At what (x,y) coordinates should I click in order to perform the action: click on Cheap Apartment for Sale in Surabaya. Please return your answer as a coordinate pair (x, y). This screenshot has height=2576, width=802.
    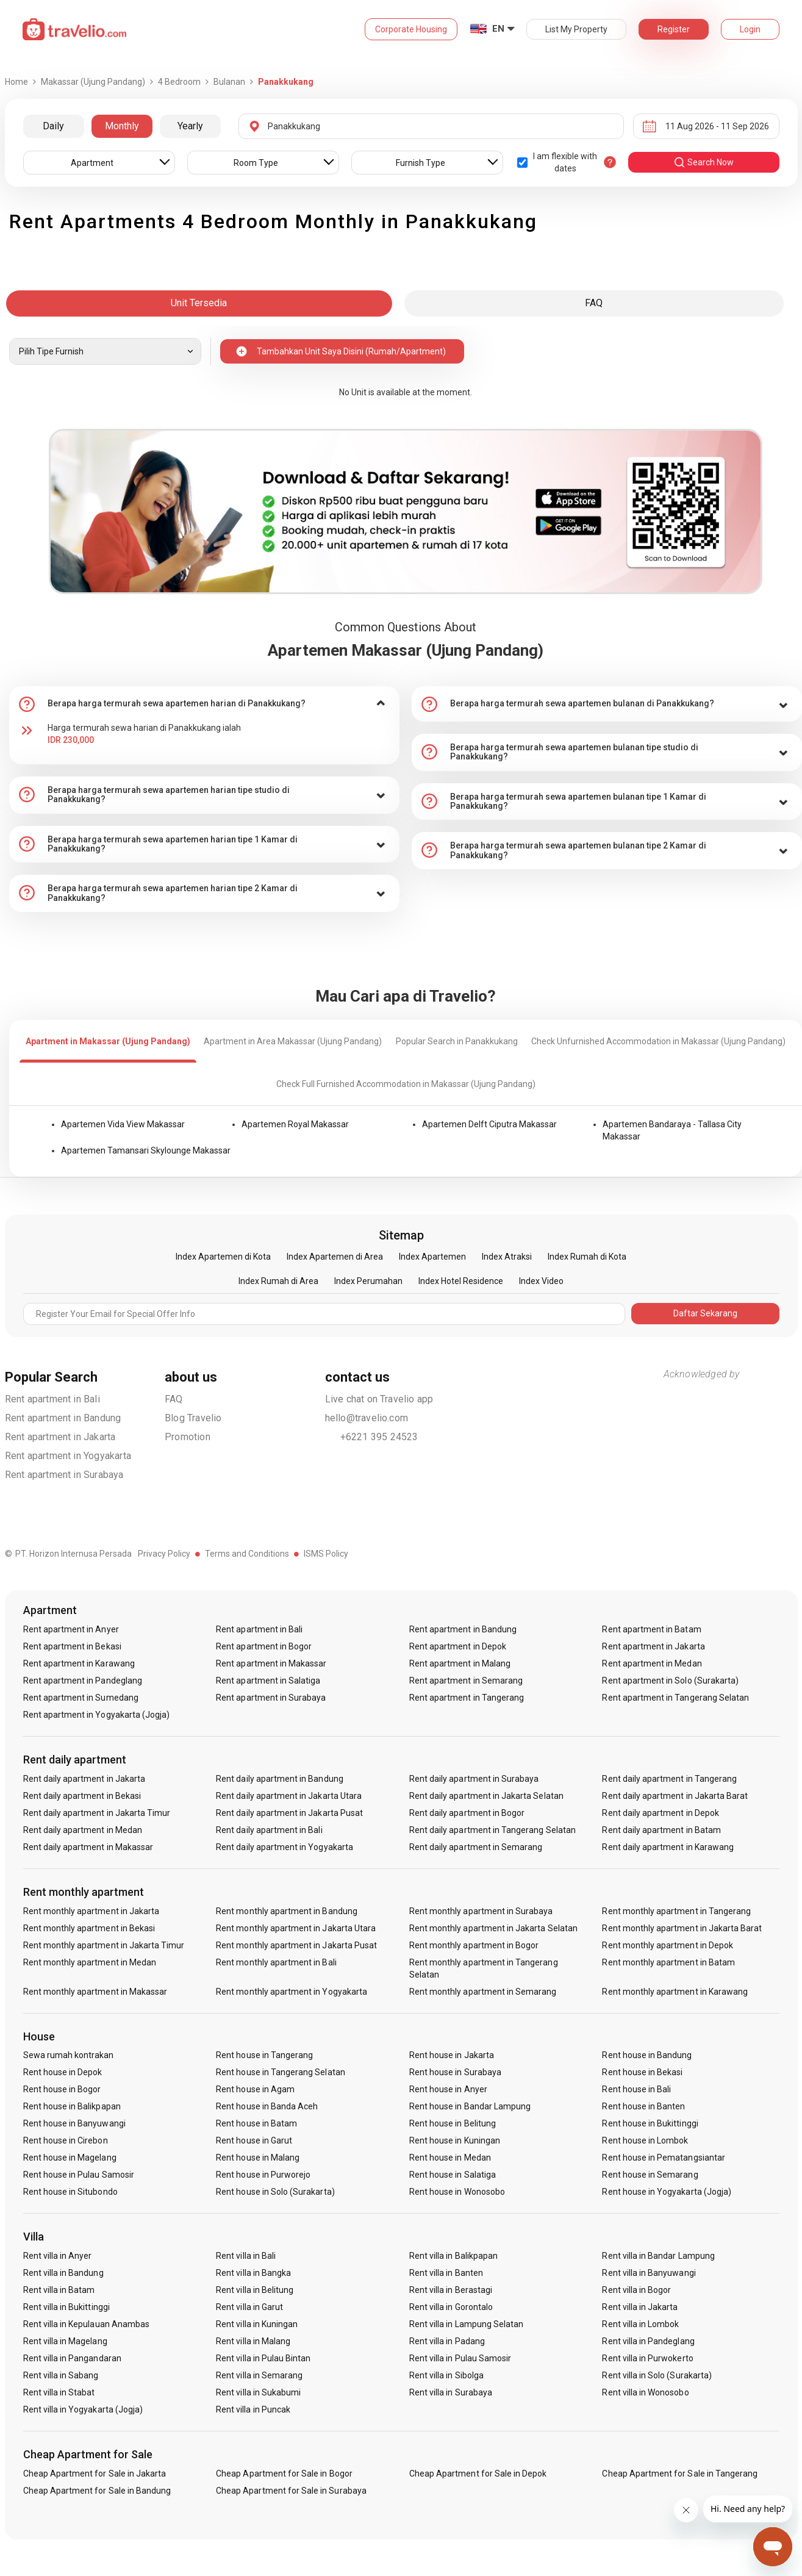
    Looking at the image, I should click on (291, 2490).